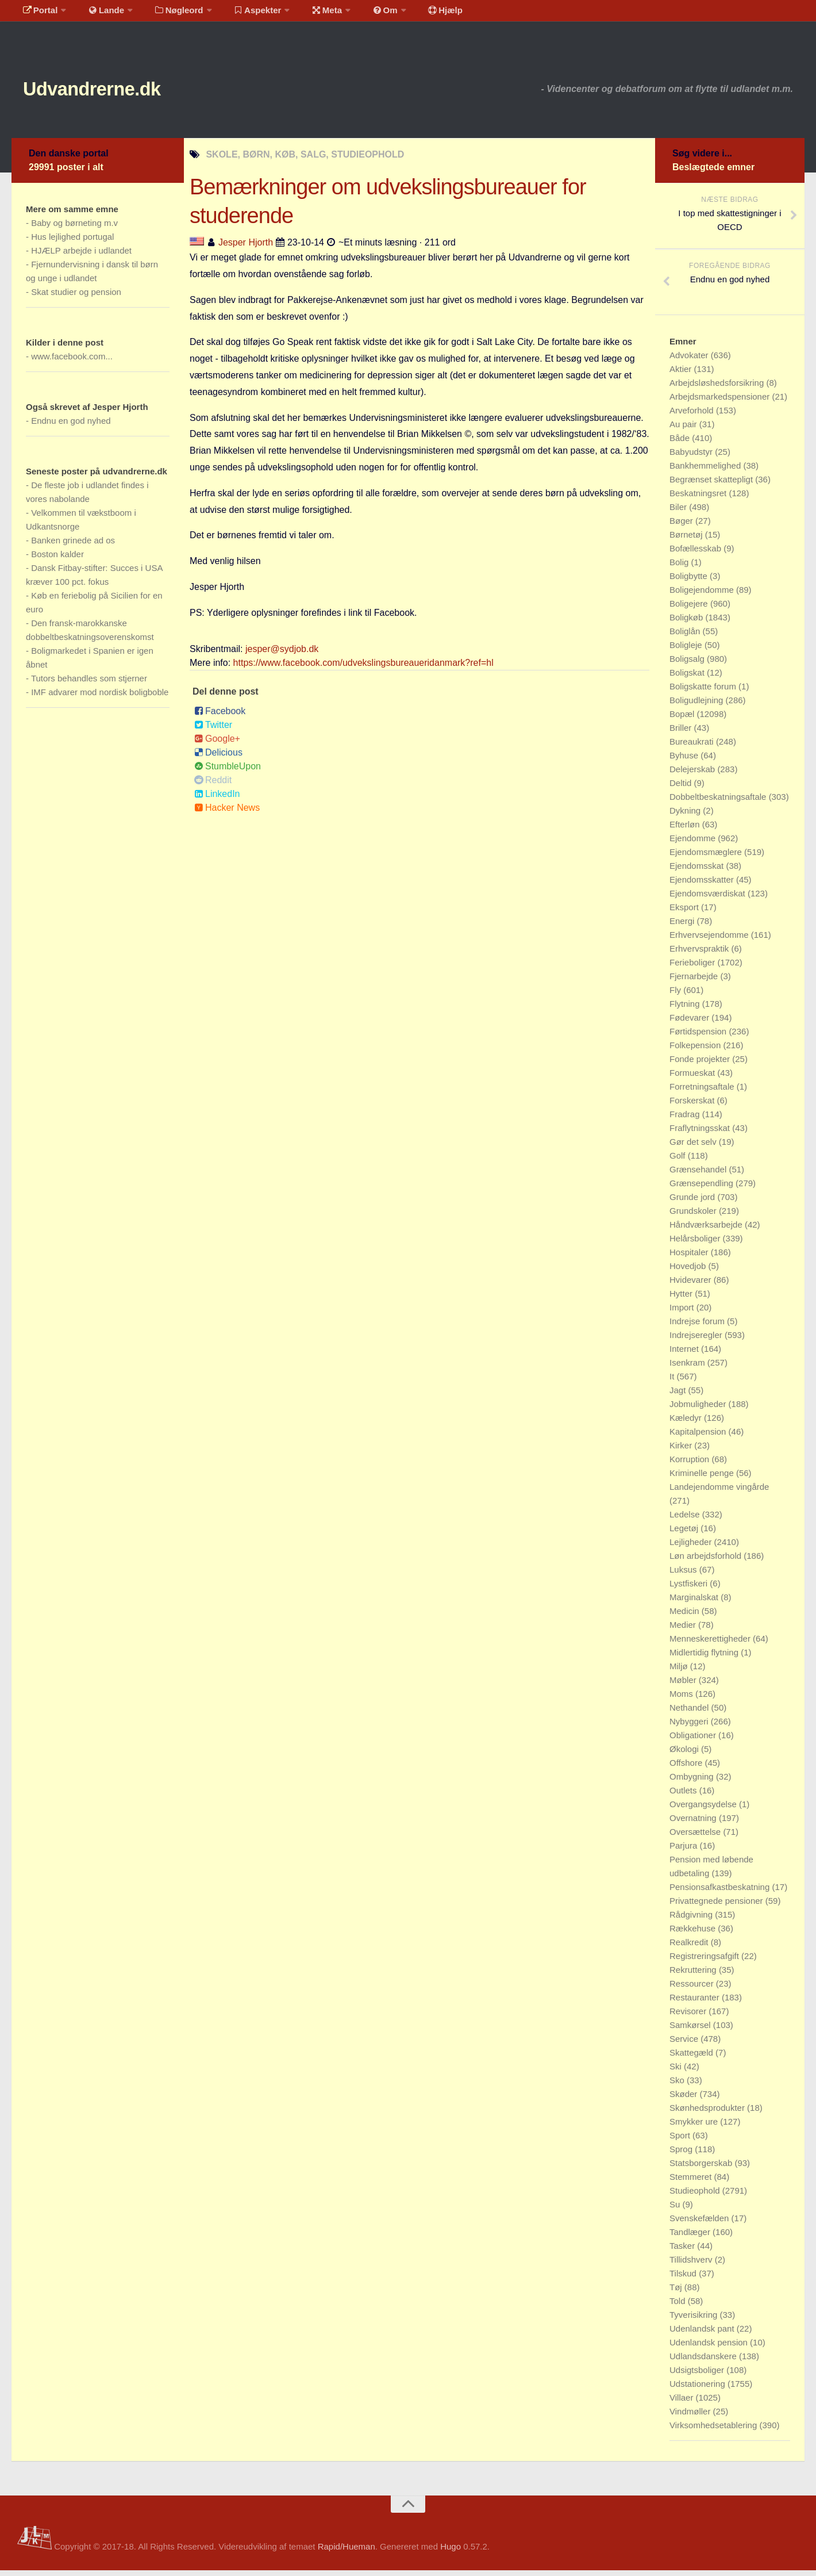  What do you see at coordinates (699, 1037) in the screenshot?
I see `Førtidspension` at bounding box center [699, 1037].